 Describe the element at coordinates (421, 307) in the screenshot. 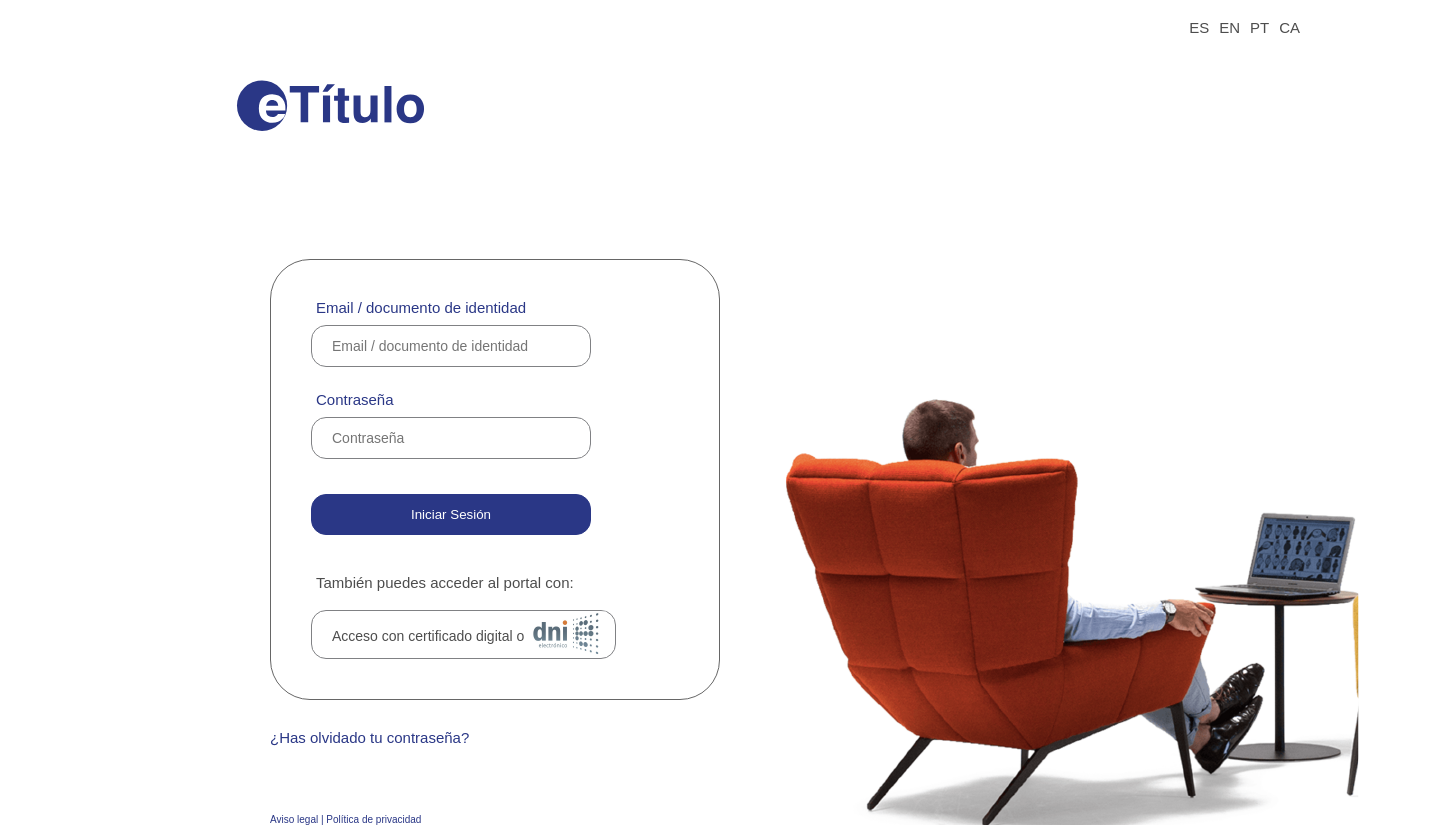

I see `Email / documento de identidad` at that location.